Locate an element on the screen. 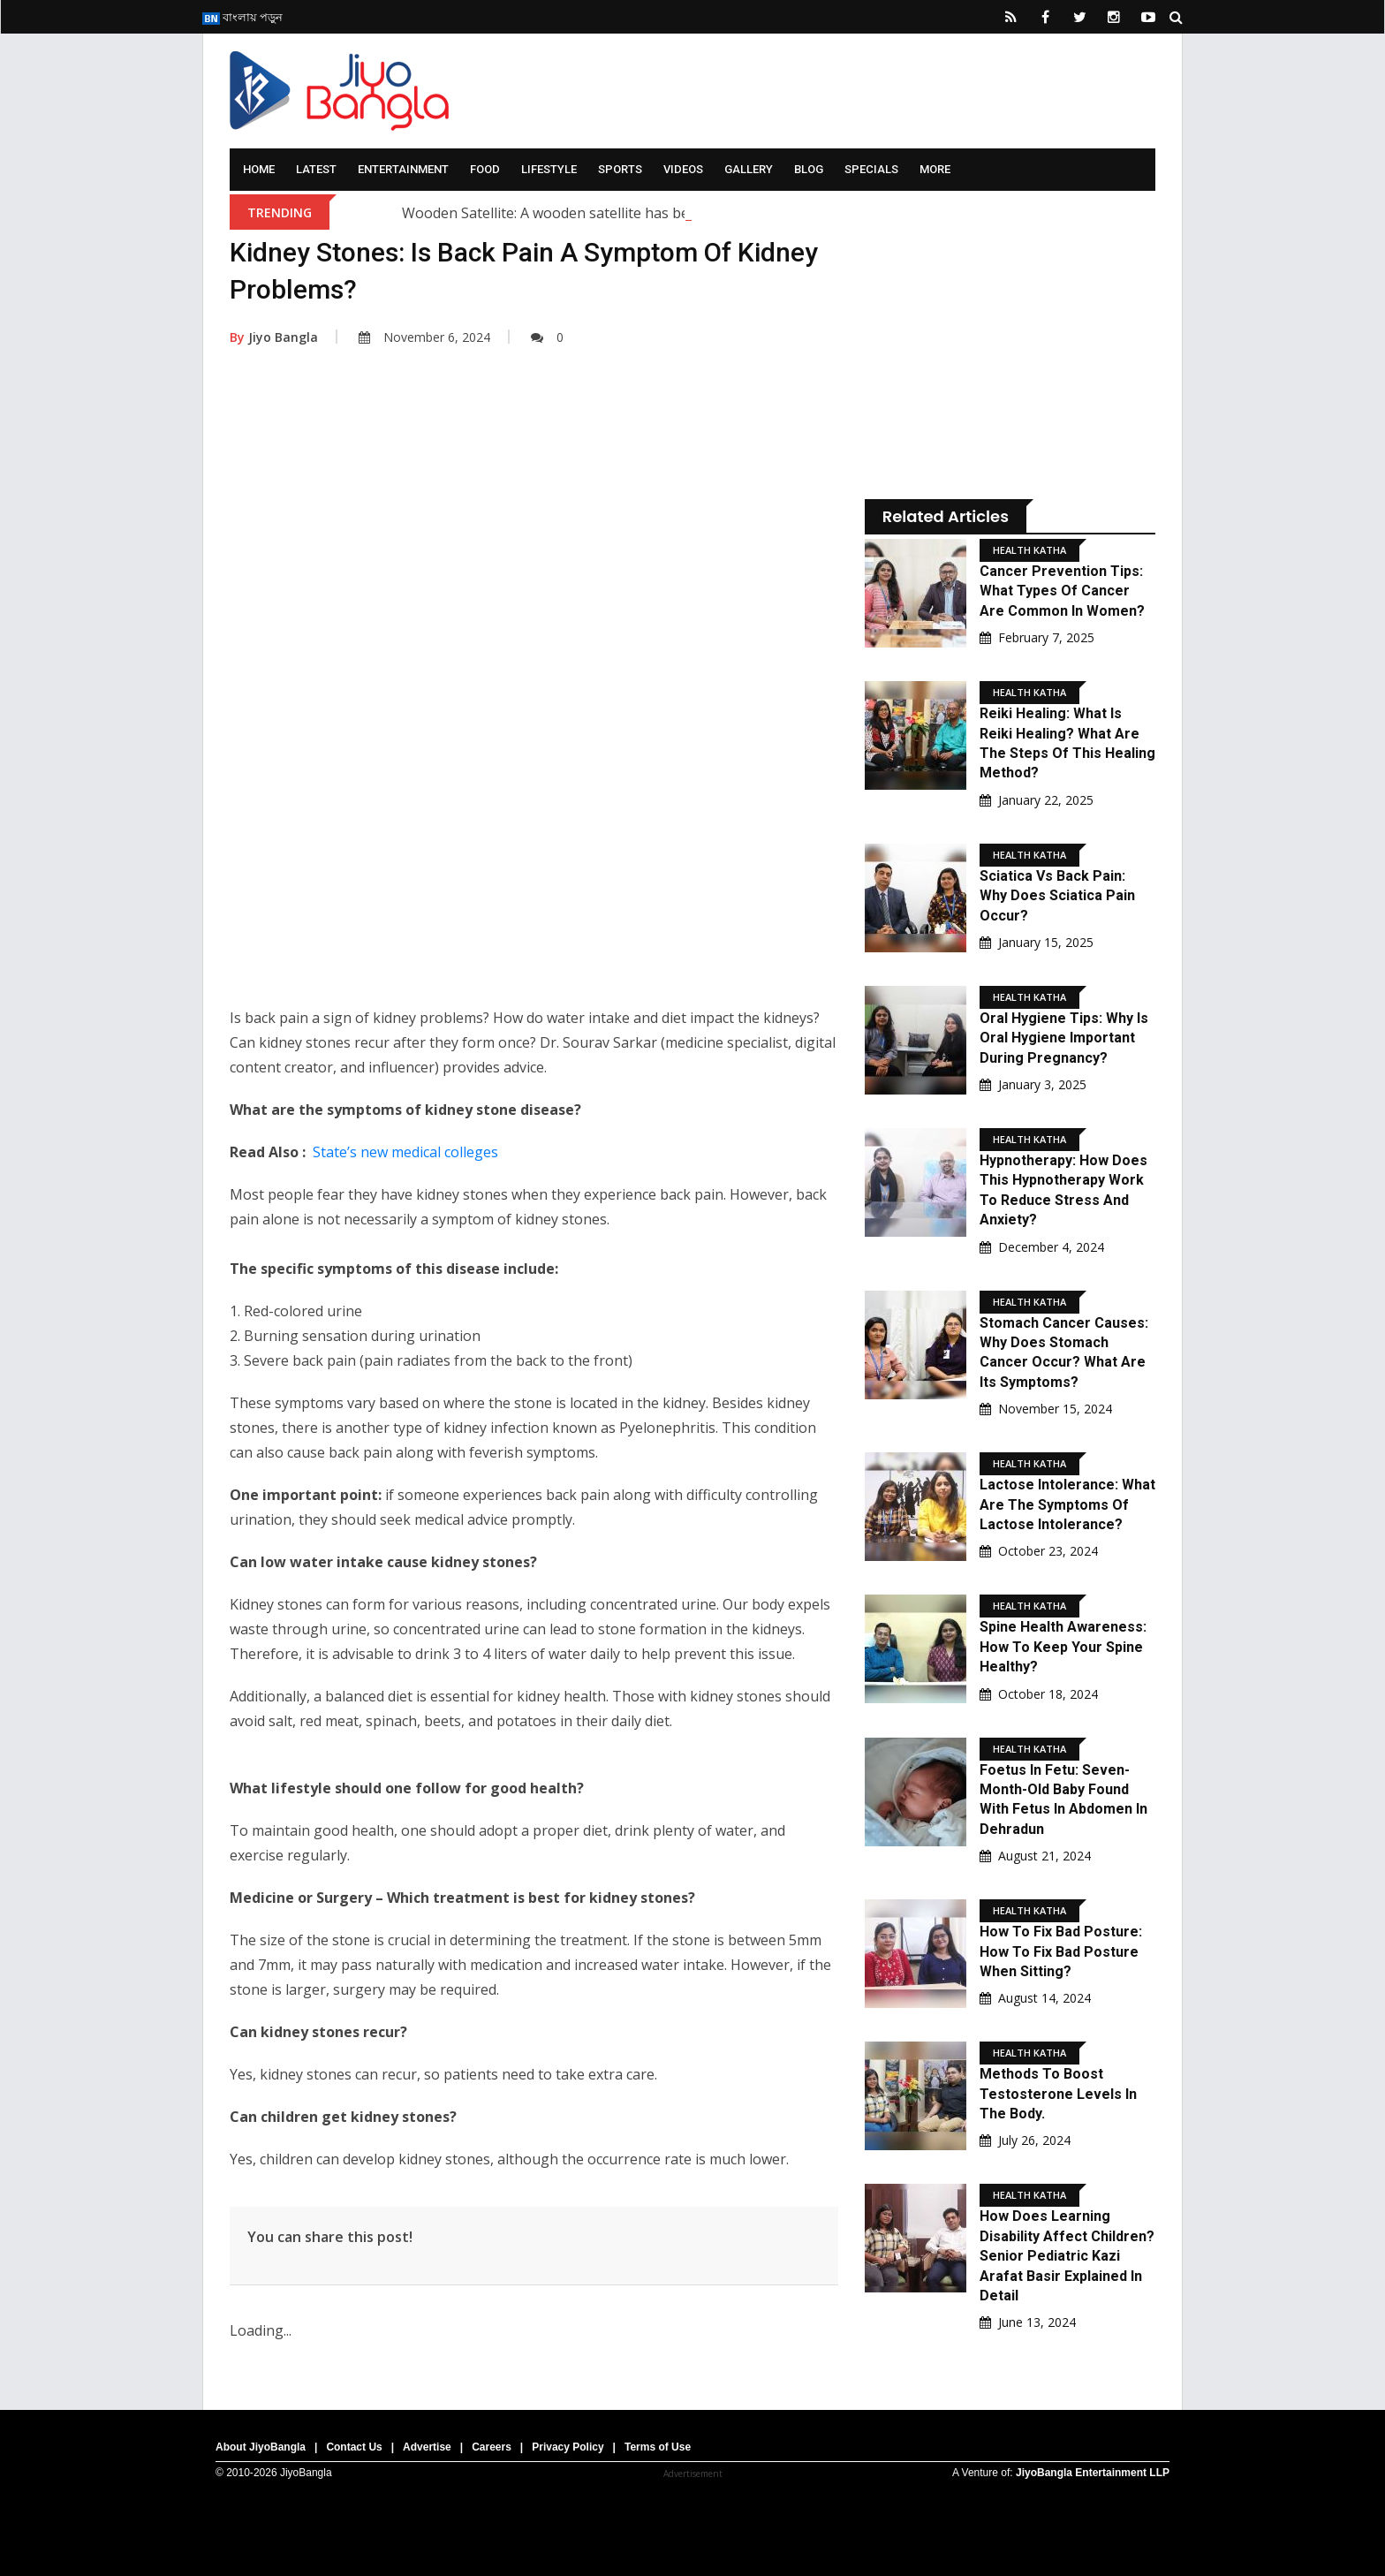 The width and height of the screenshot is (1385, 2576). Lactose Intolerance: What are the symptoms of lactose intolerance? is located at coordinates (1067, 1504).